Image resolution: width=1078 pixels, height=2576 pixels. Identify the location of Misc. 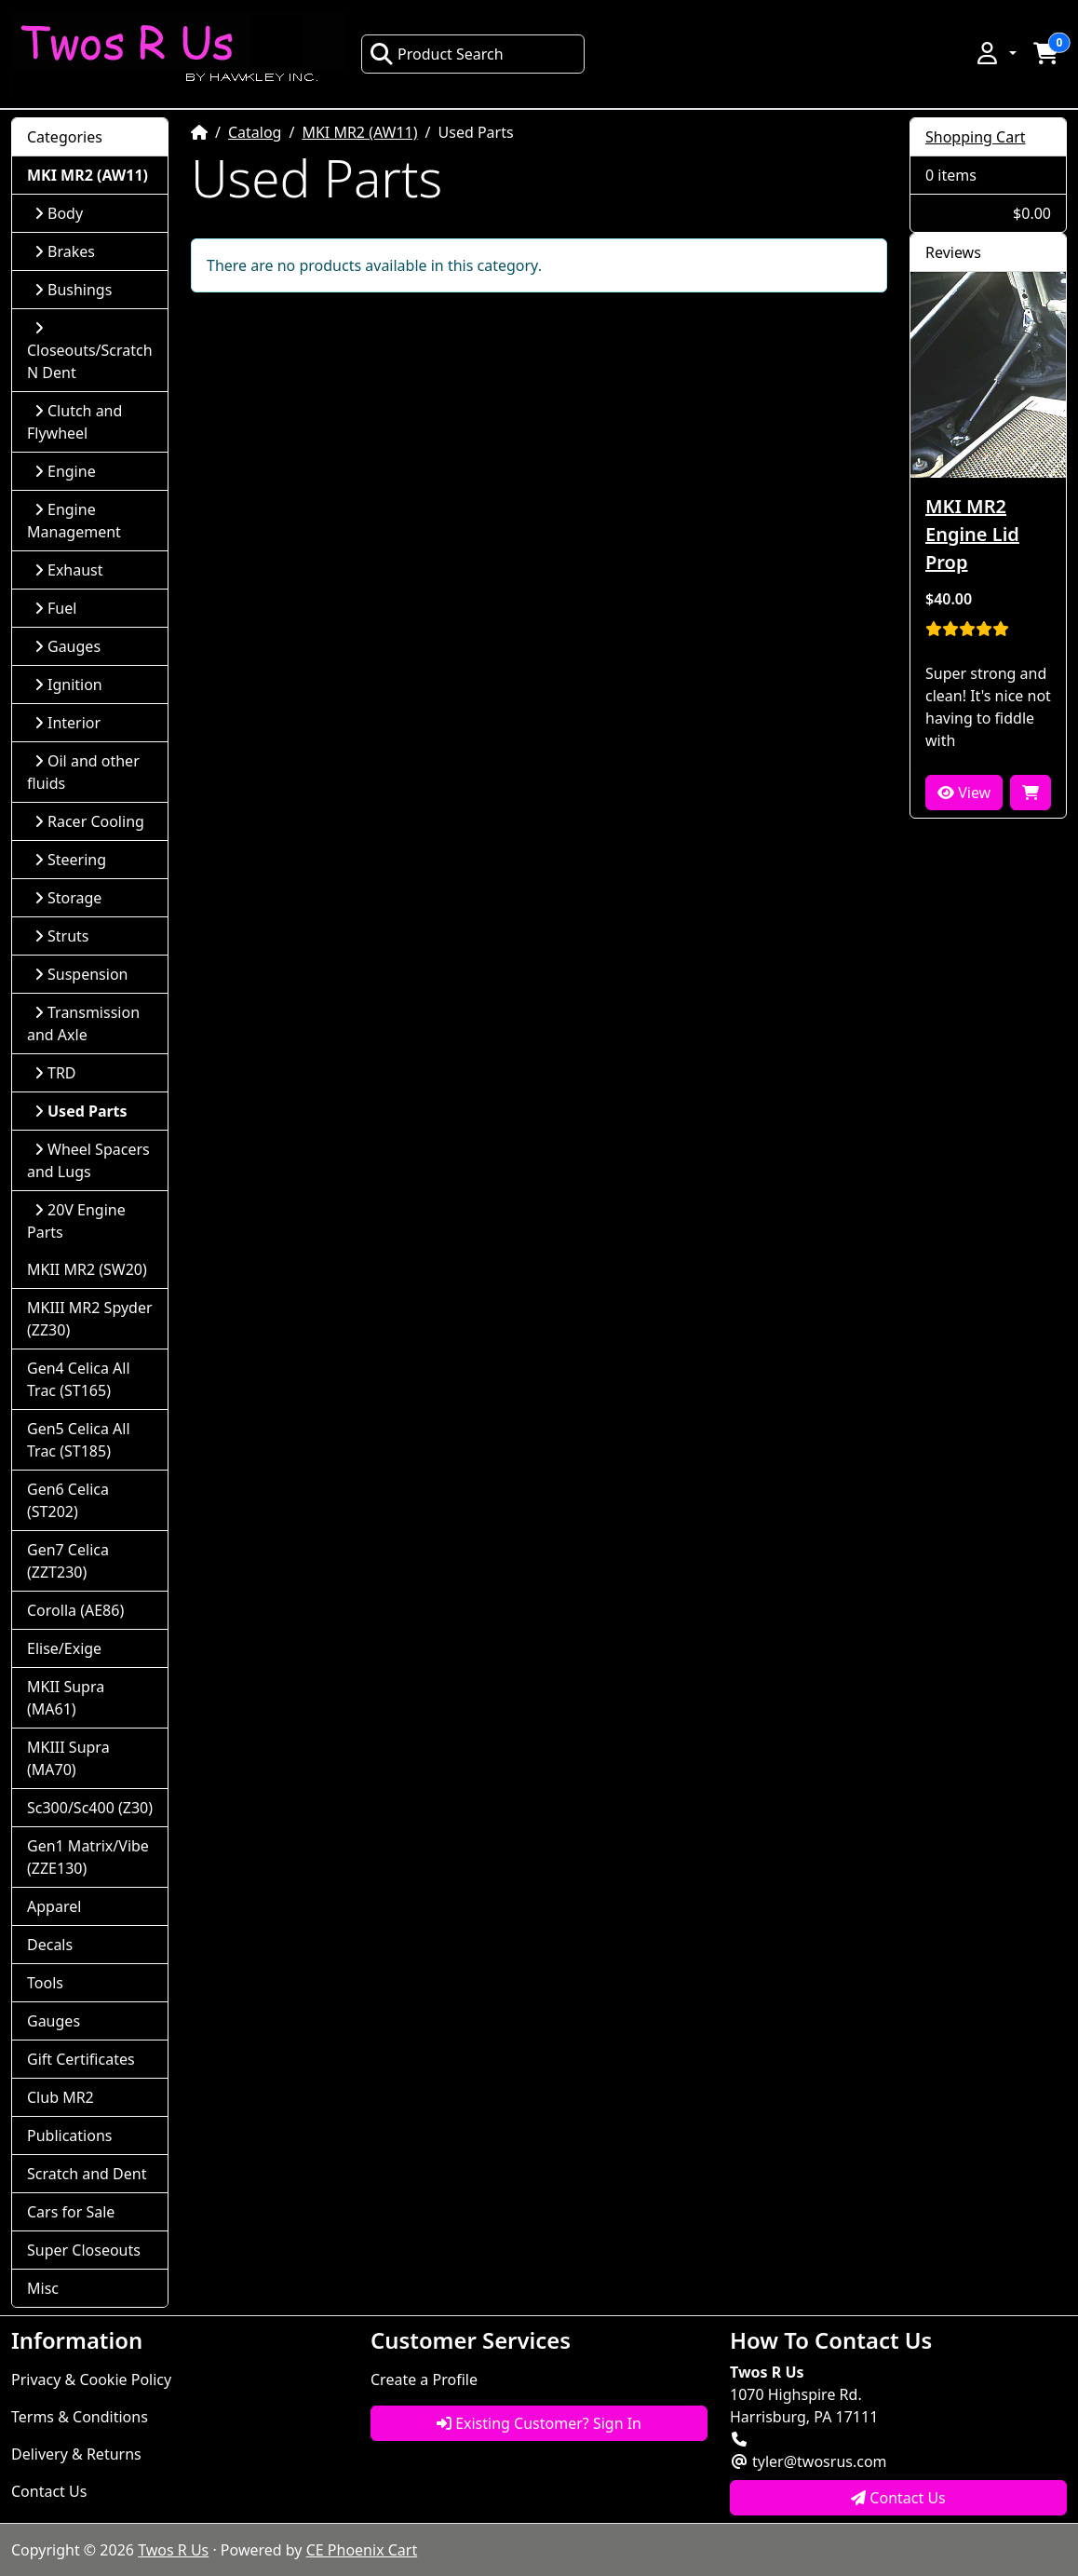
(43, 2288).